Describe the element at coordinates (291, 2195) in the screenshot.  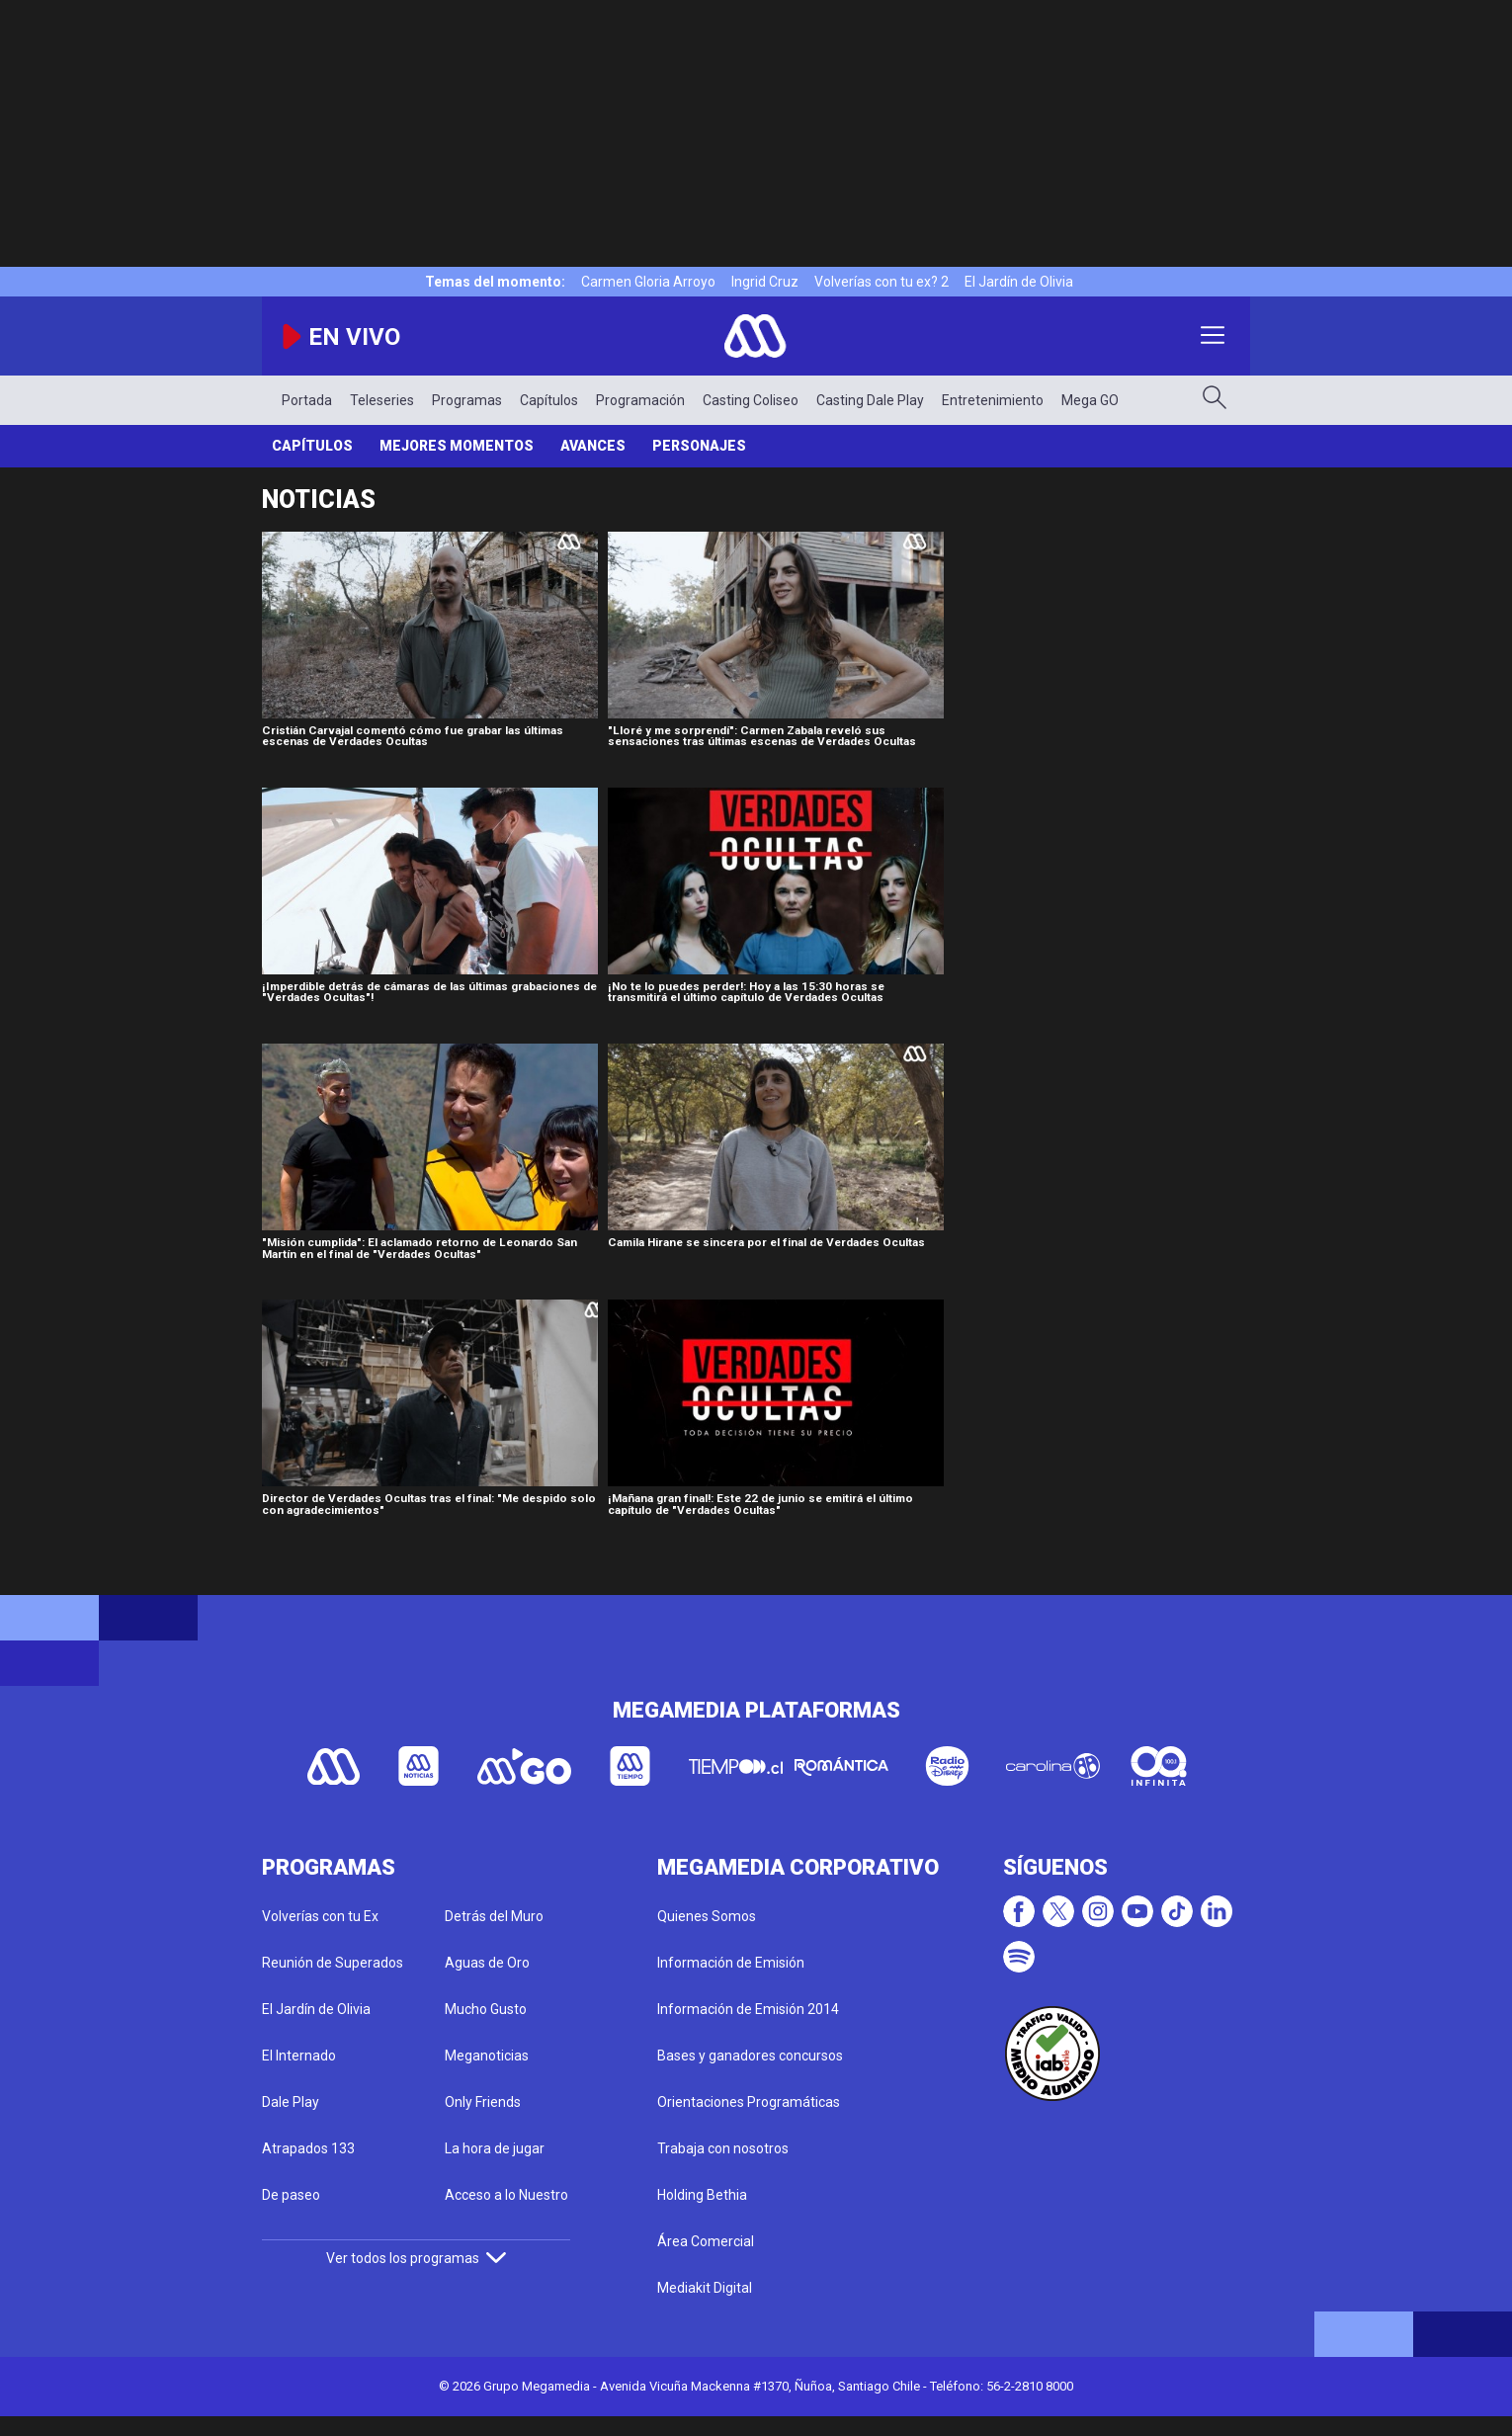
I see `De paseo` at that location.